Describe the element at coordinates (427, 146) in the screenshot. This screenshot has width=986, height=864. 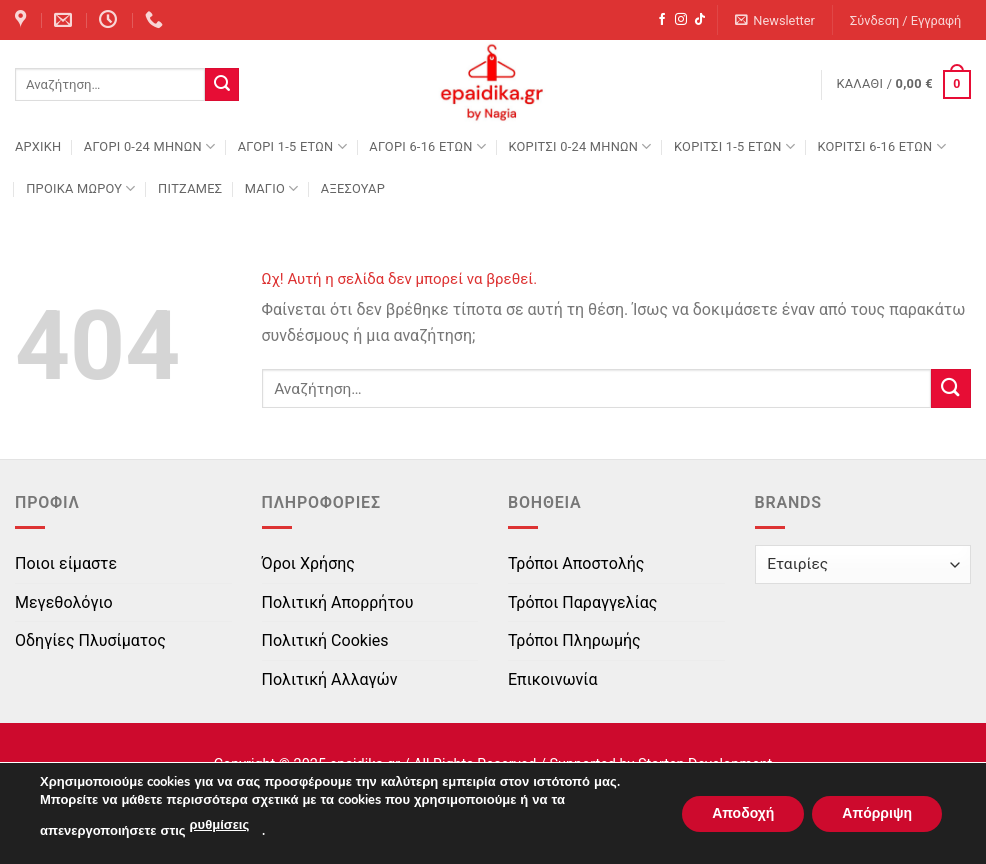
I see `ΑΓΟΡΙ 6-16 ΕΤΩΝ` at that location.